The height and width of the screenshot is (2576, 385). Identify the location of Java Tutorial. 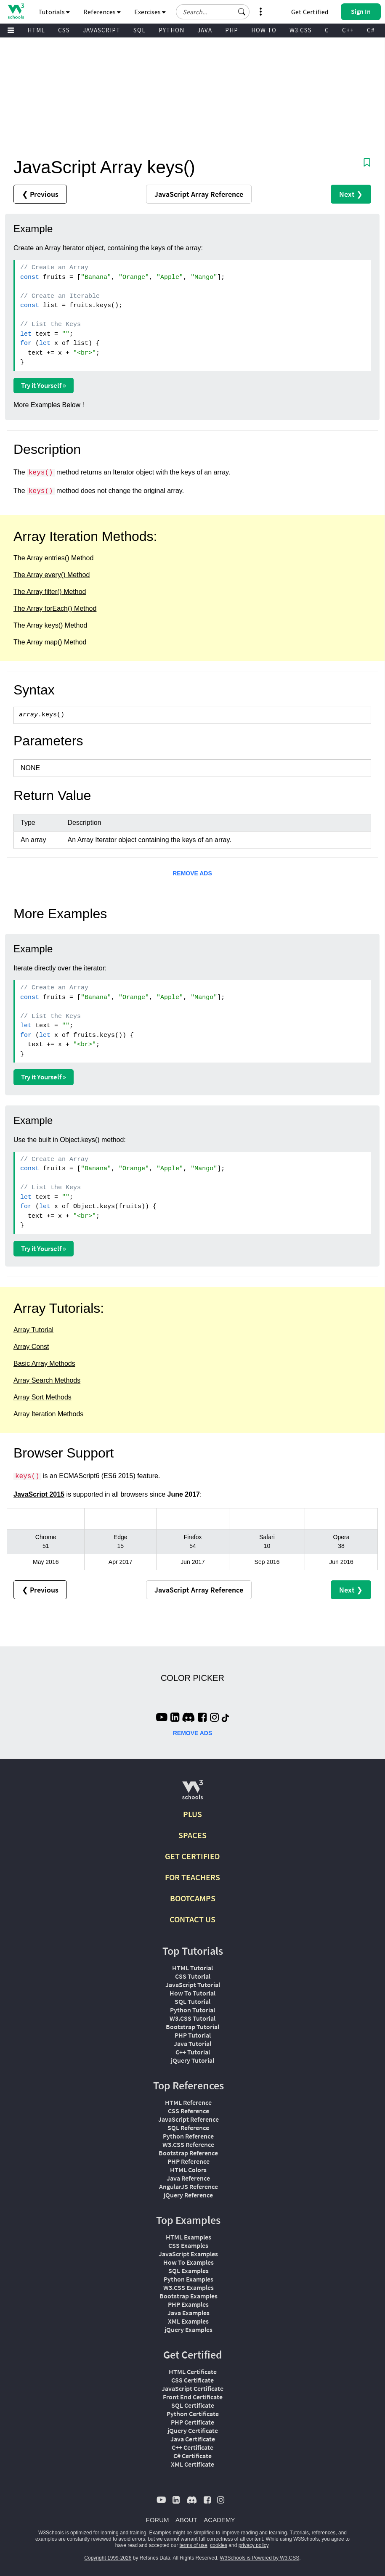
(192, 2043).